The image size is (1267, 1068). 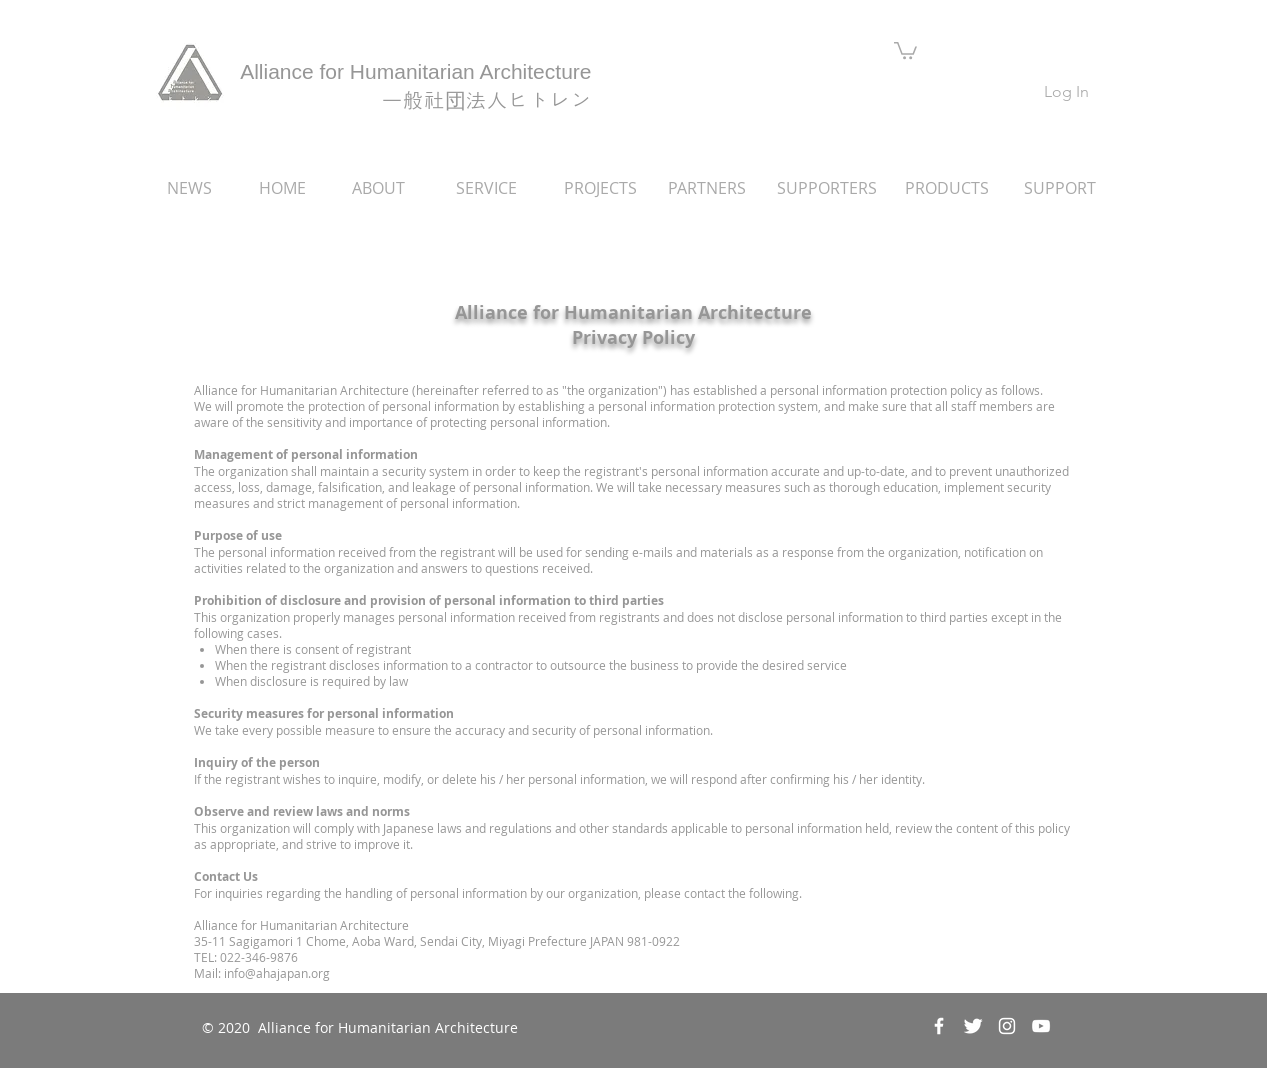 I want to click on [NEWS], so click(x=189, y=187).